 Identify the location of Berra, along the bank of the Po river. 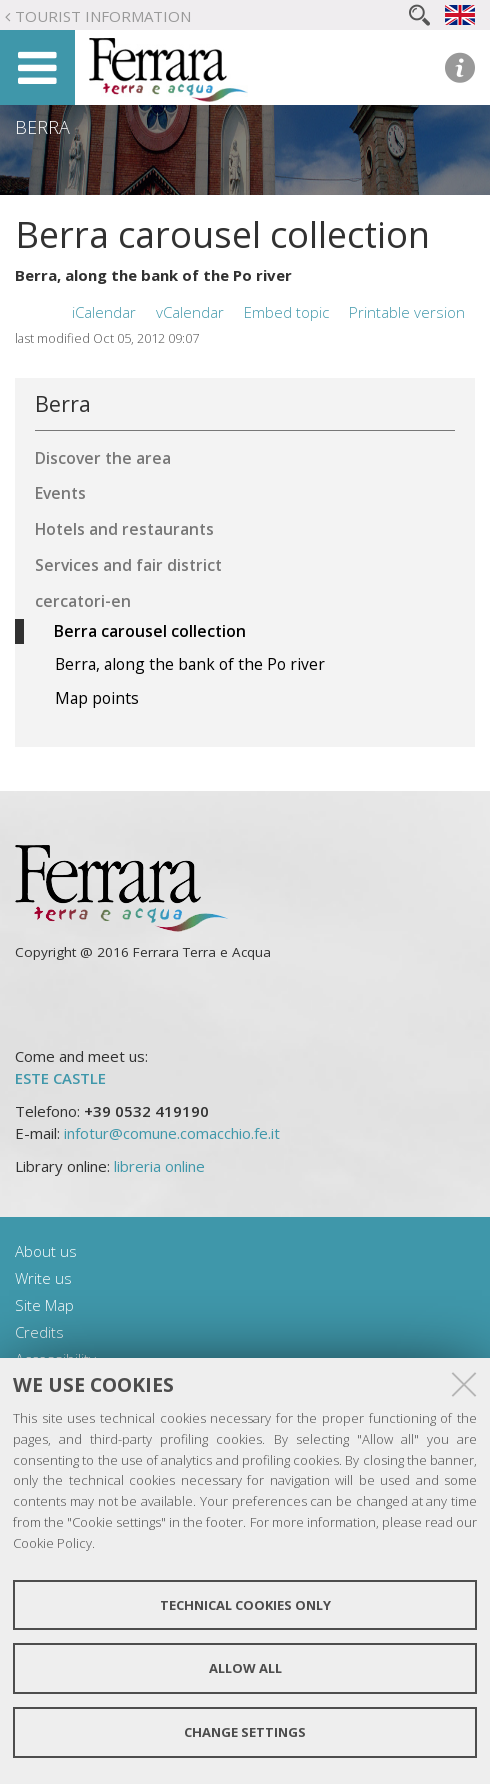
(153, 275).